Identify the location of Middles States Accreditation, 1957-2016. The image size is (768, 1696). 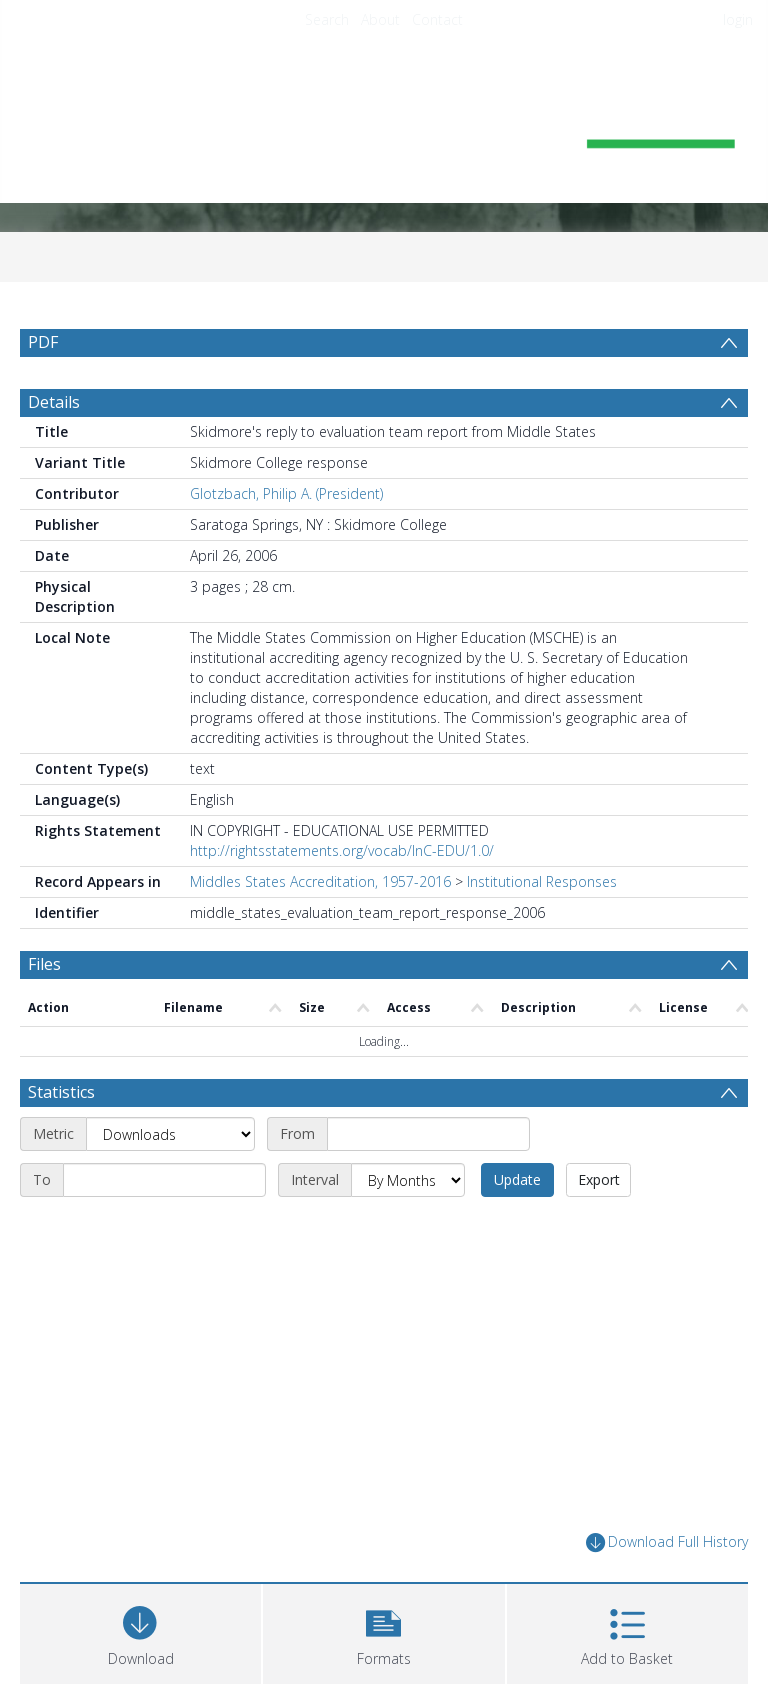
(320, 881).